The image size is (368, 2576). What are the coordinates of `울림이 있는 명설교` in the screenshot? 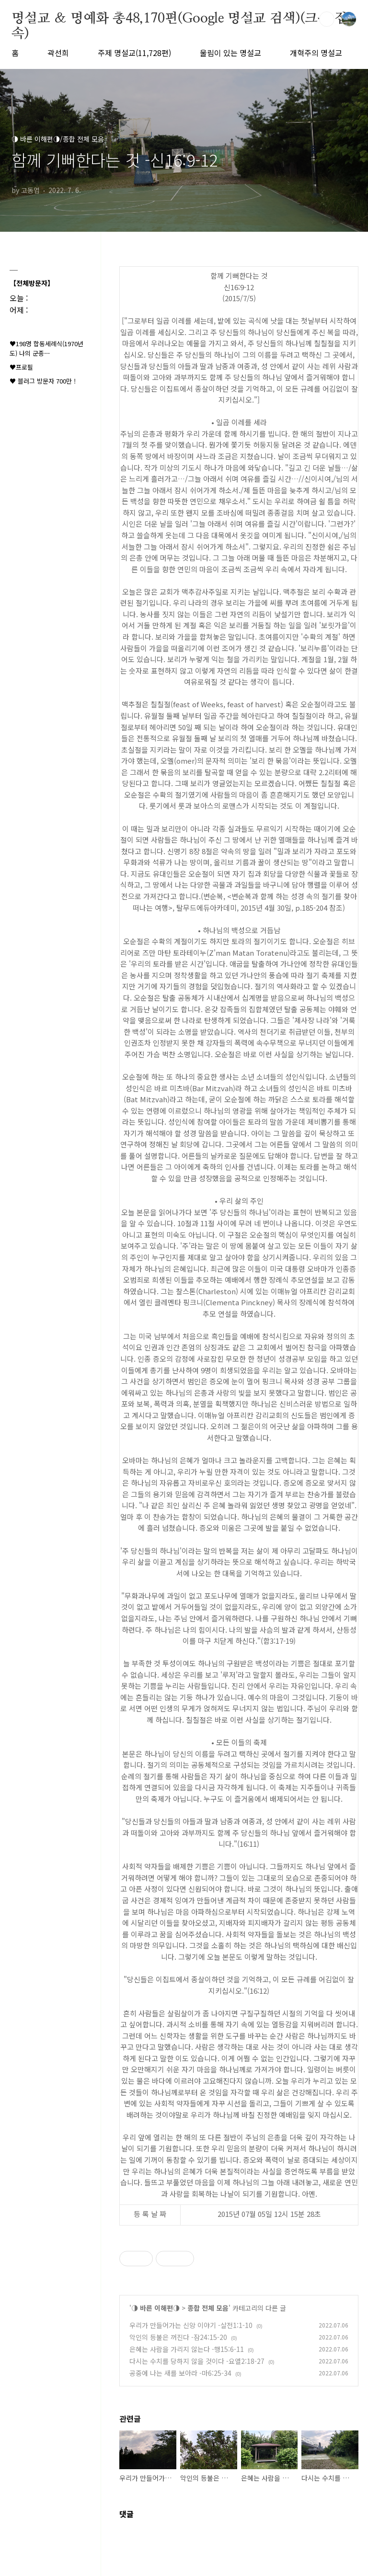 It's located at (230, 52).